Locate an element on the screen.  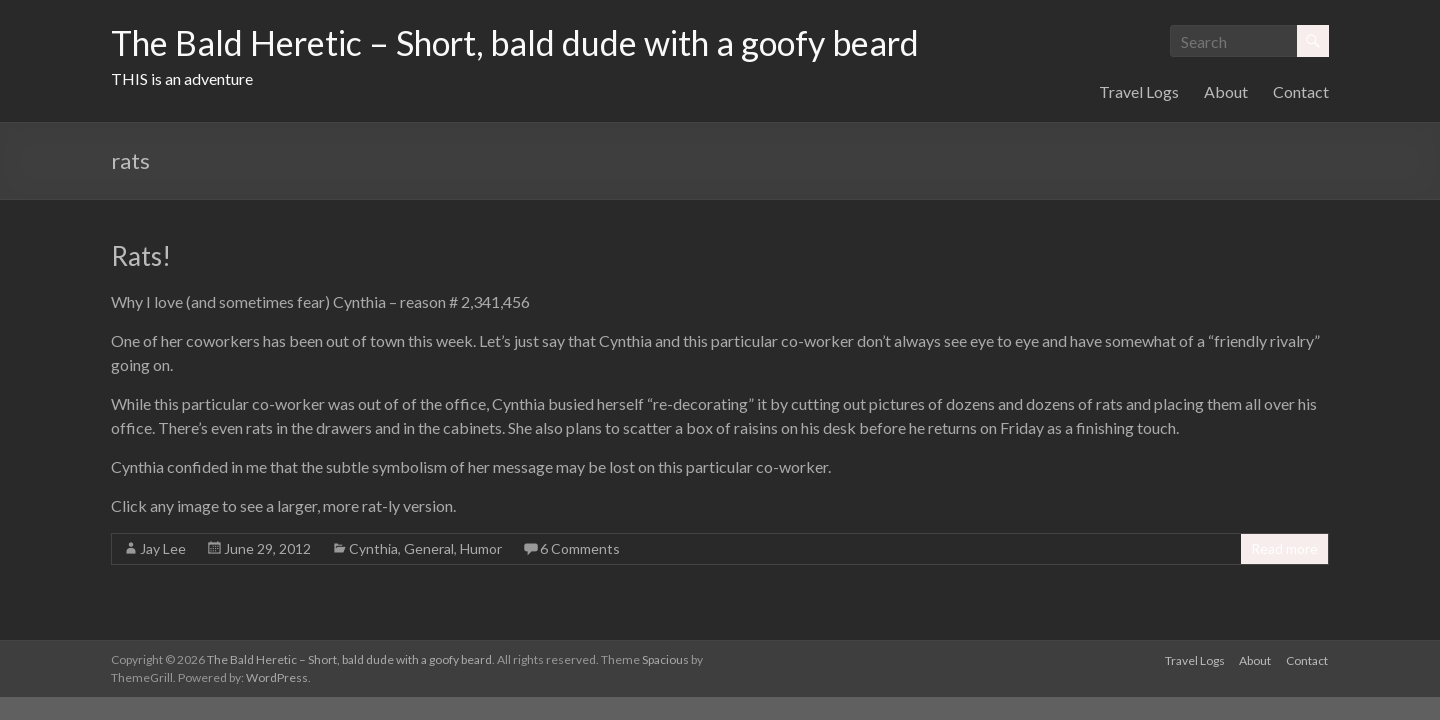
General is located at coordinates (429, 548).